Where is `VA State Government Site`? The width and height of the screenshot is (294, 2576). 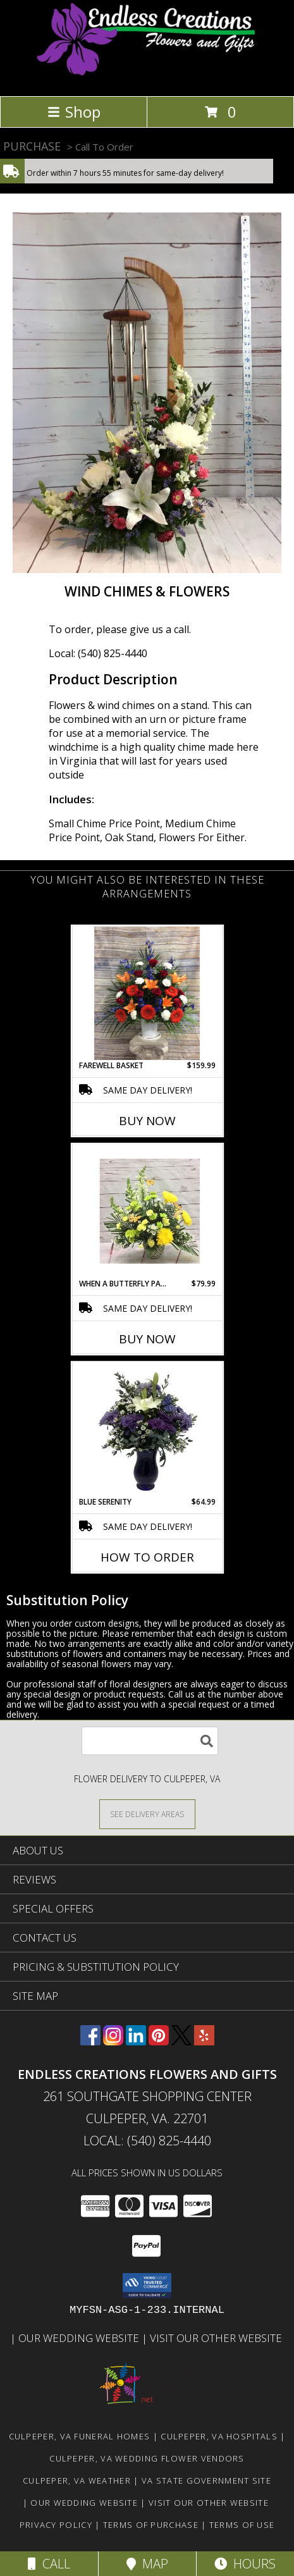 VA State Government Site is located at coordinates (206, 2480).